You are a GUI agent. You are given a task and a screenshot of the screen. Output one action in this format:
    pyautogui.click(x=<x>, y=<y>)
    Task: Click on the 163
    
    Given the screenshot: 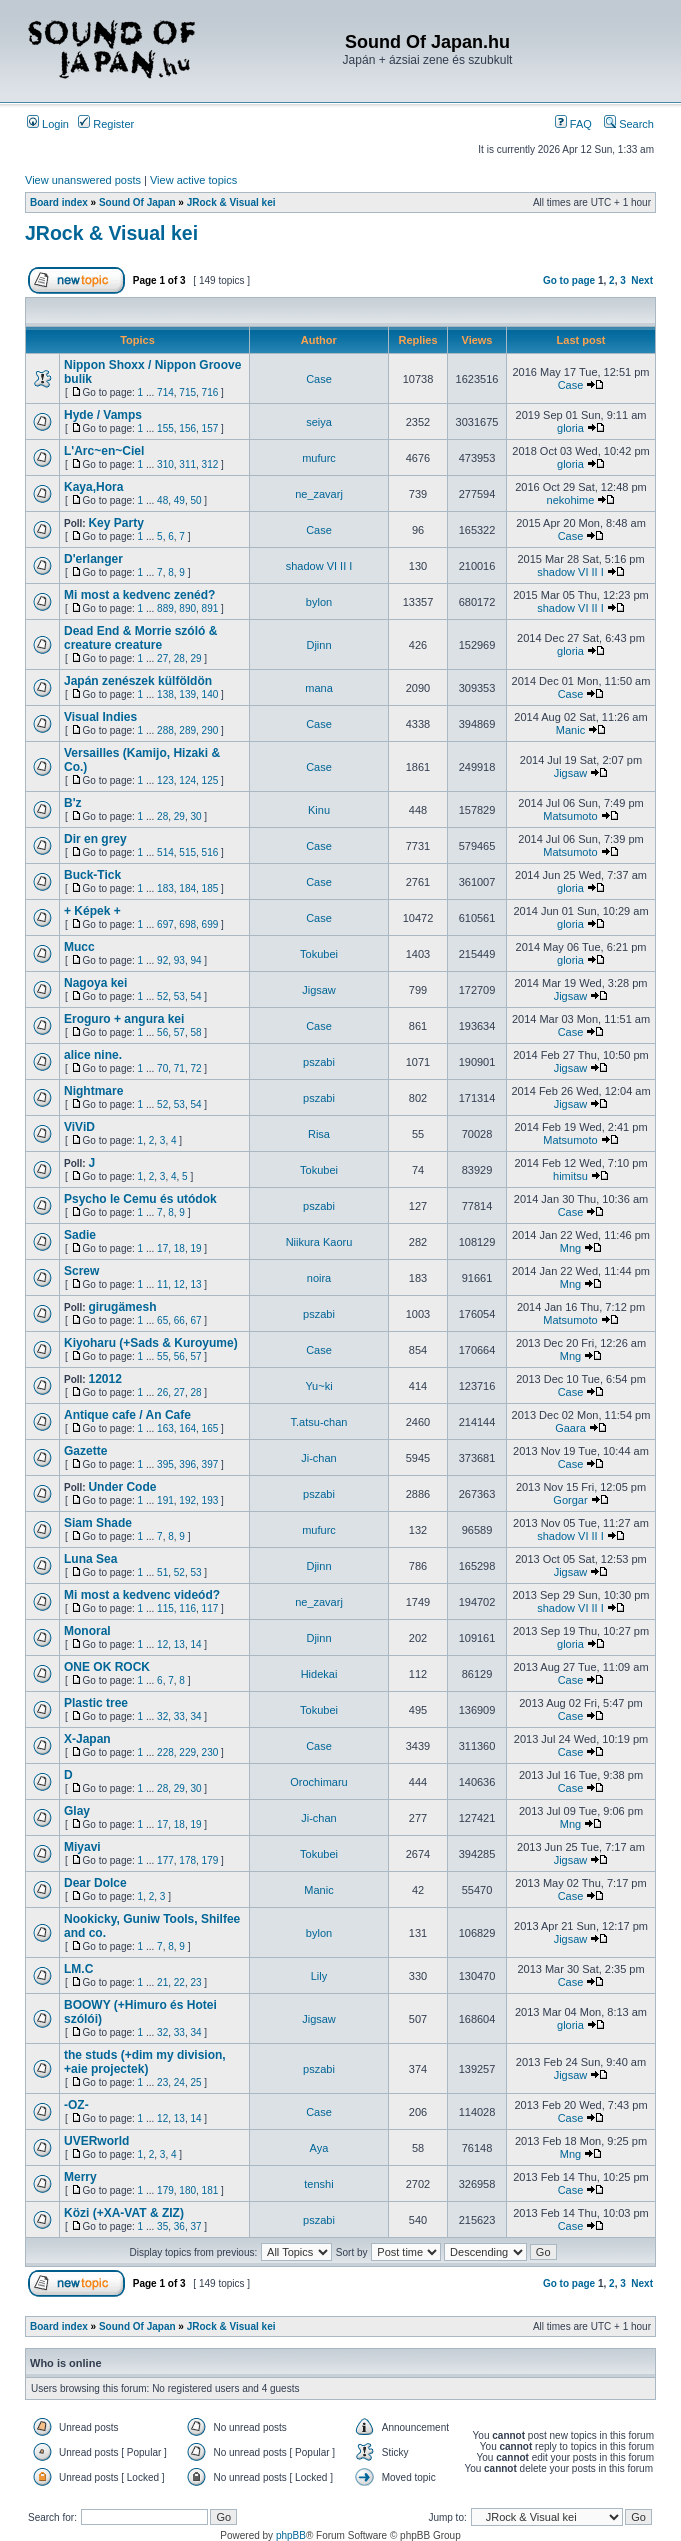 What is the action you would take?
    pyautogui.click(x=165, y=1428)
    